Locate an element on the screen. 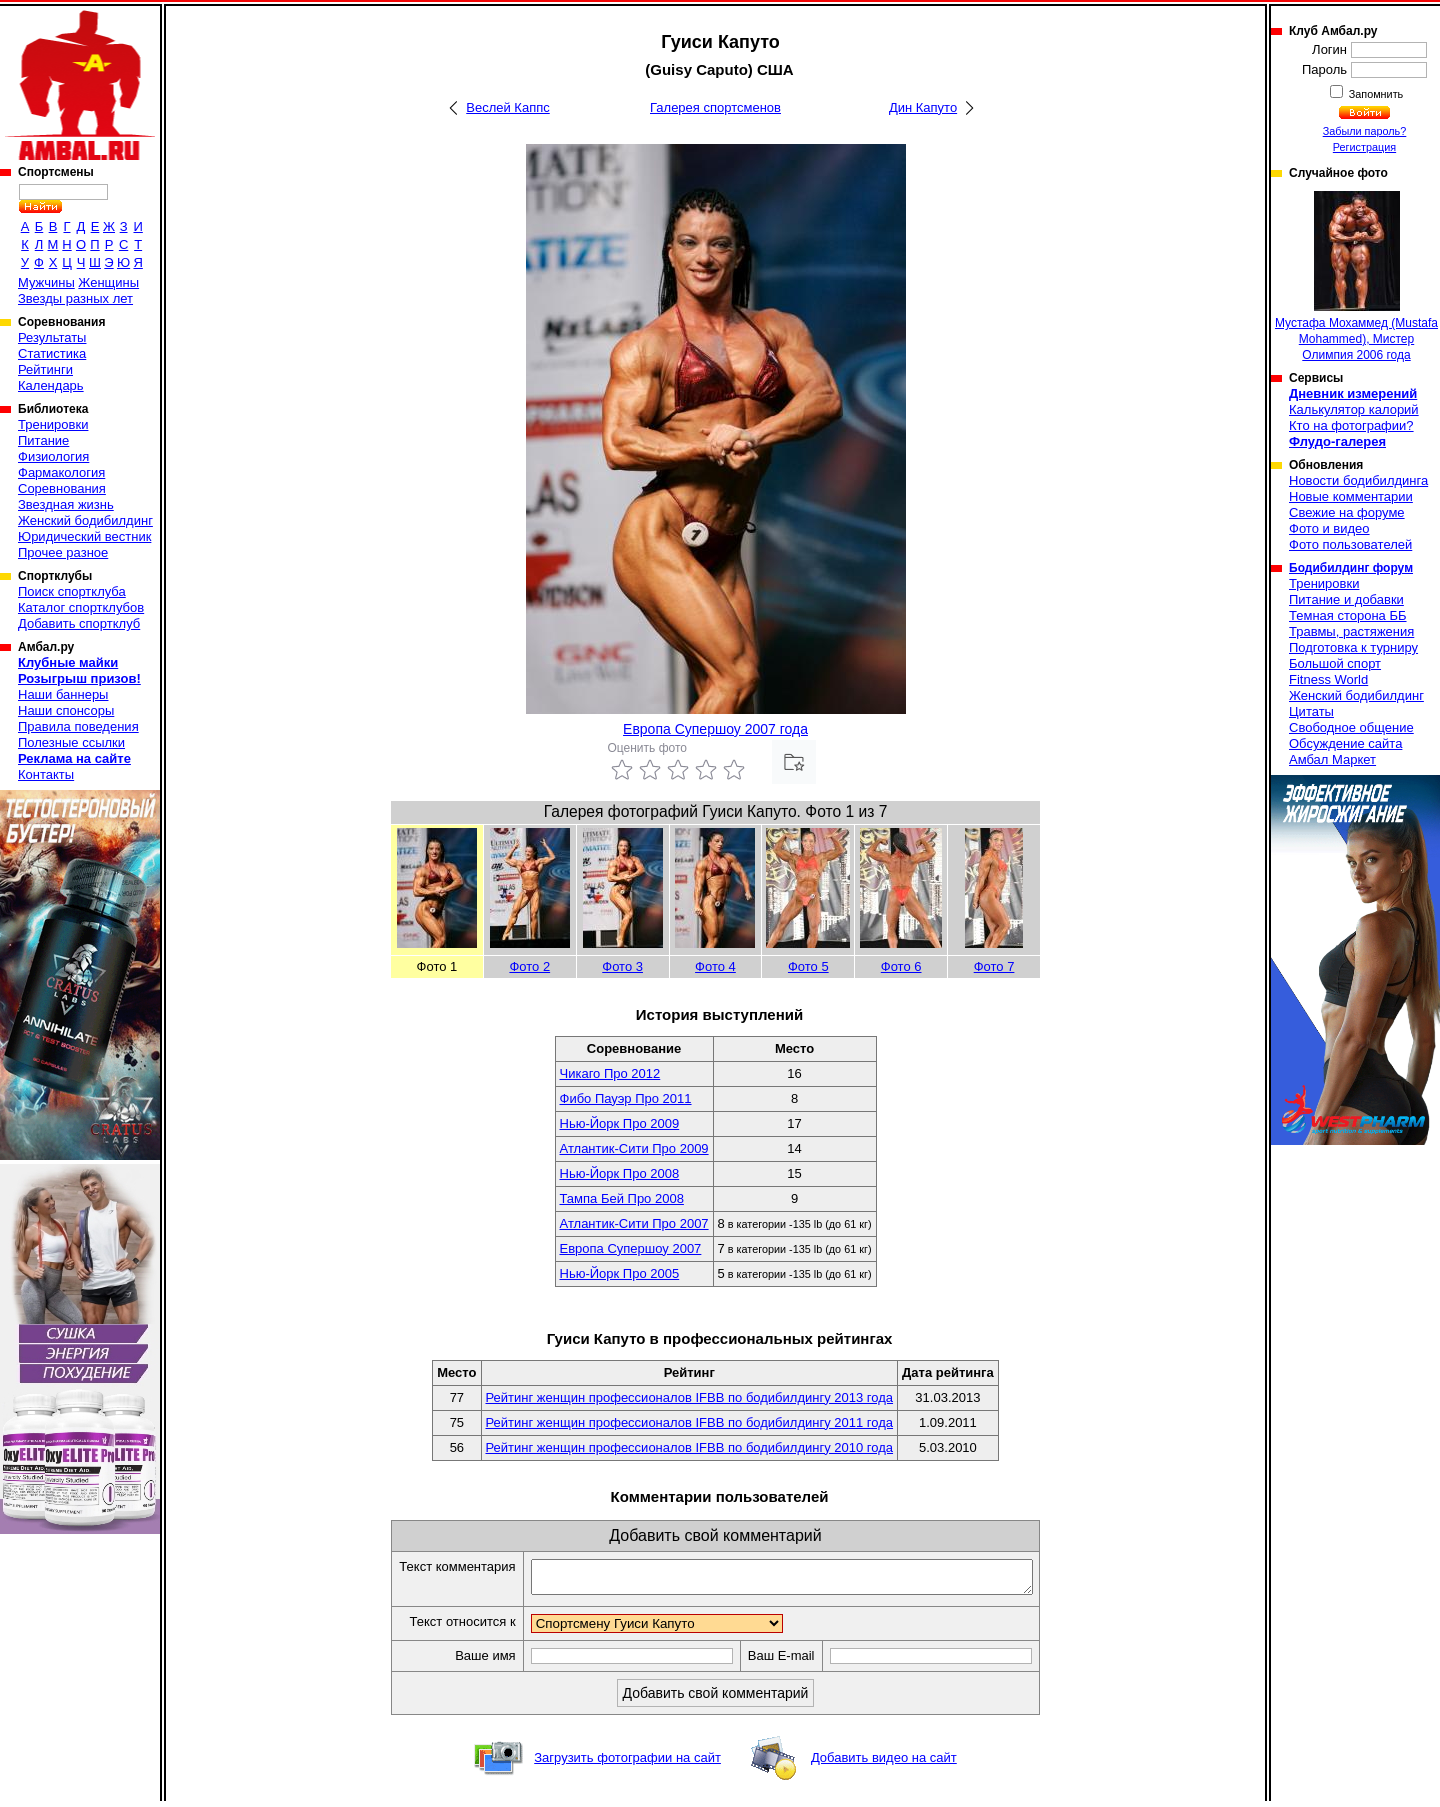  Фото 6 is located at coordinates (901, 966).